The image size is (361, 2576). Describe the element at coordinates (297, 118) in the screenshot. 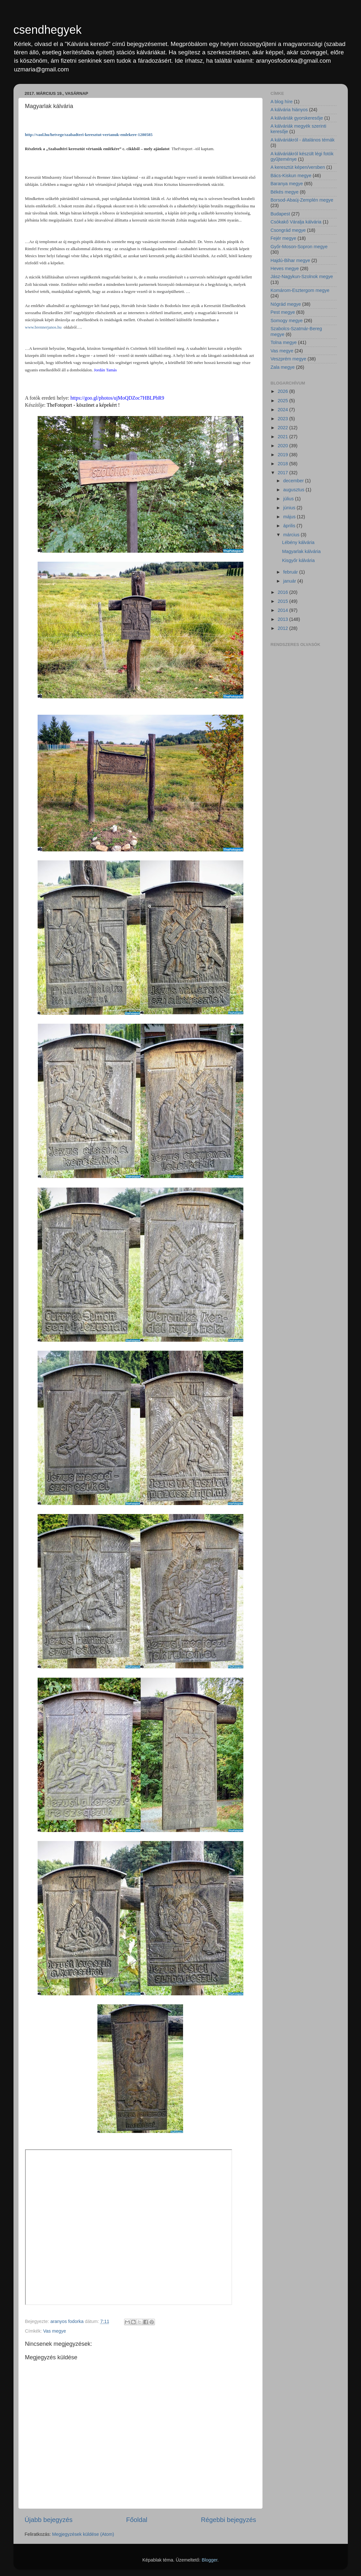

I see `A kálváriák gyorskeresője` at that location.